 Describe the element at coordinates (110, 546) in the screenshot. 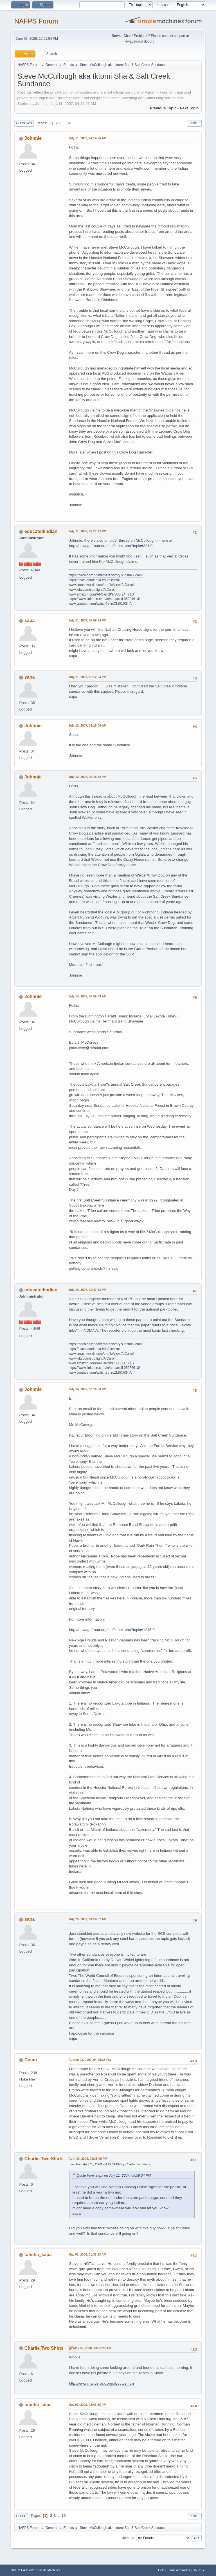

I see `http://newagefraud.org/smf/index.php?topic=221.0` at that location.